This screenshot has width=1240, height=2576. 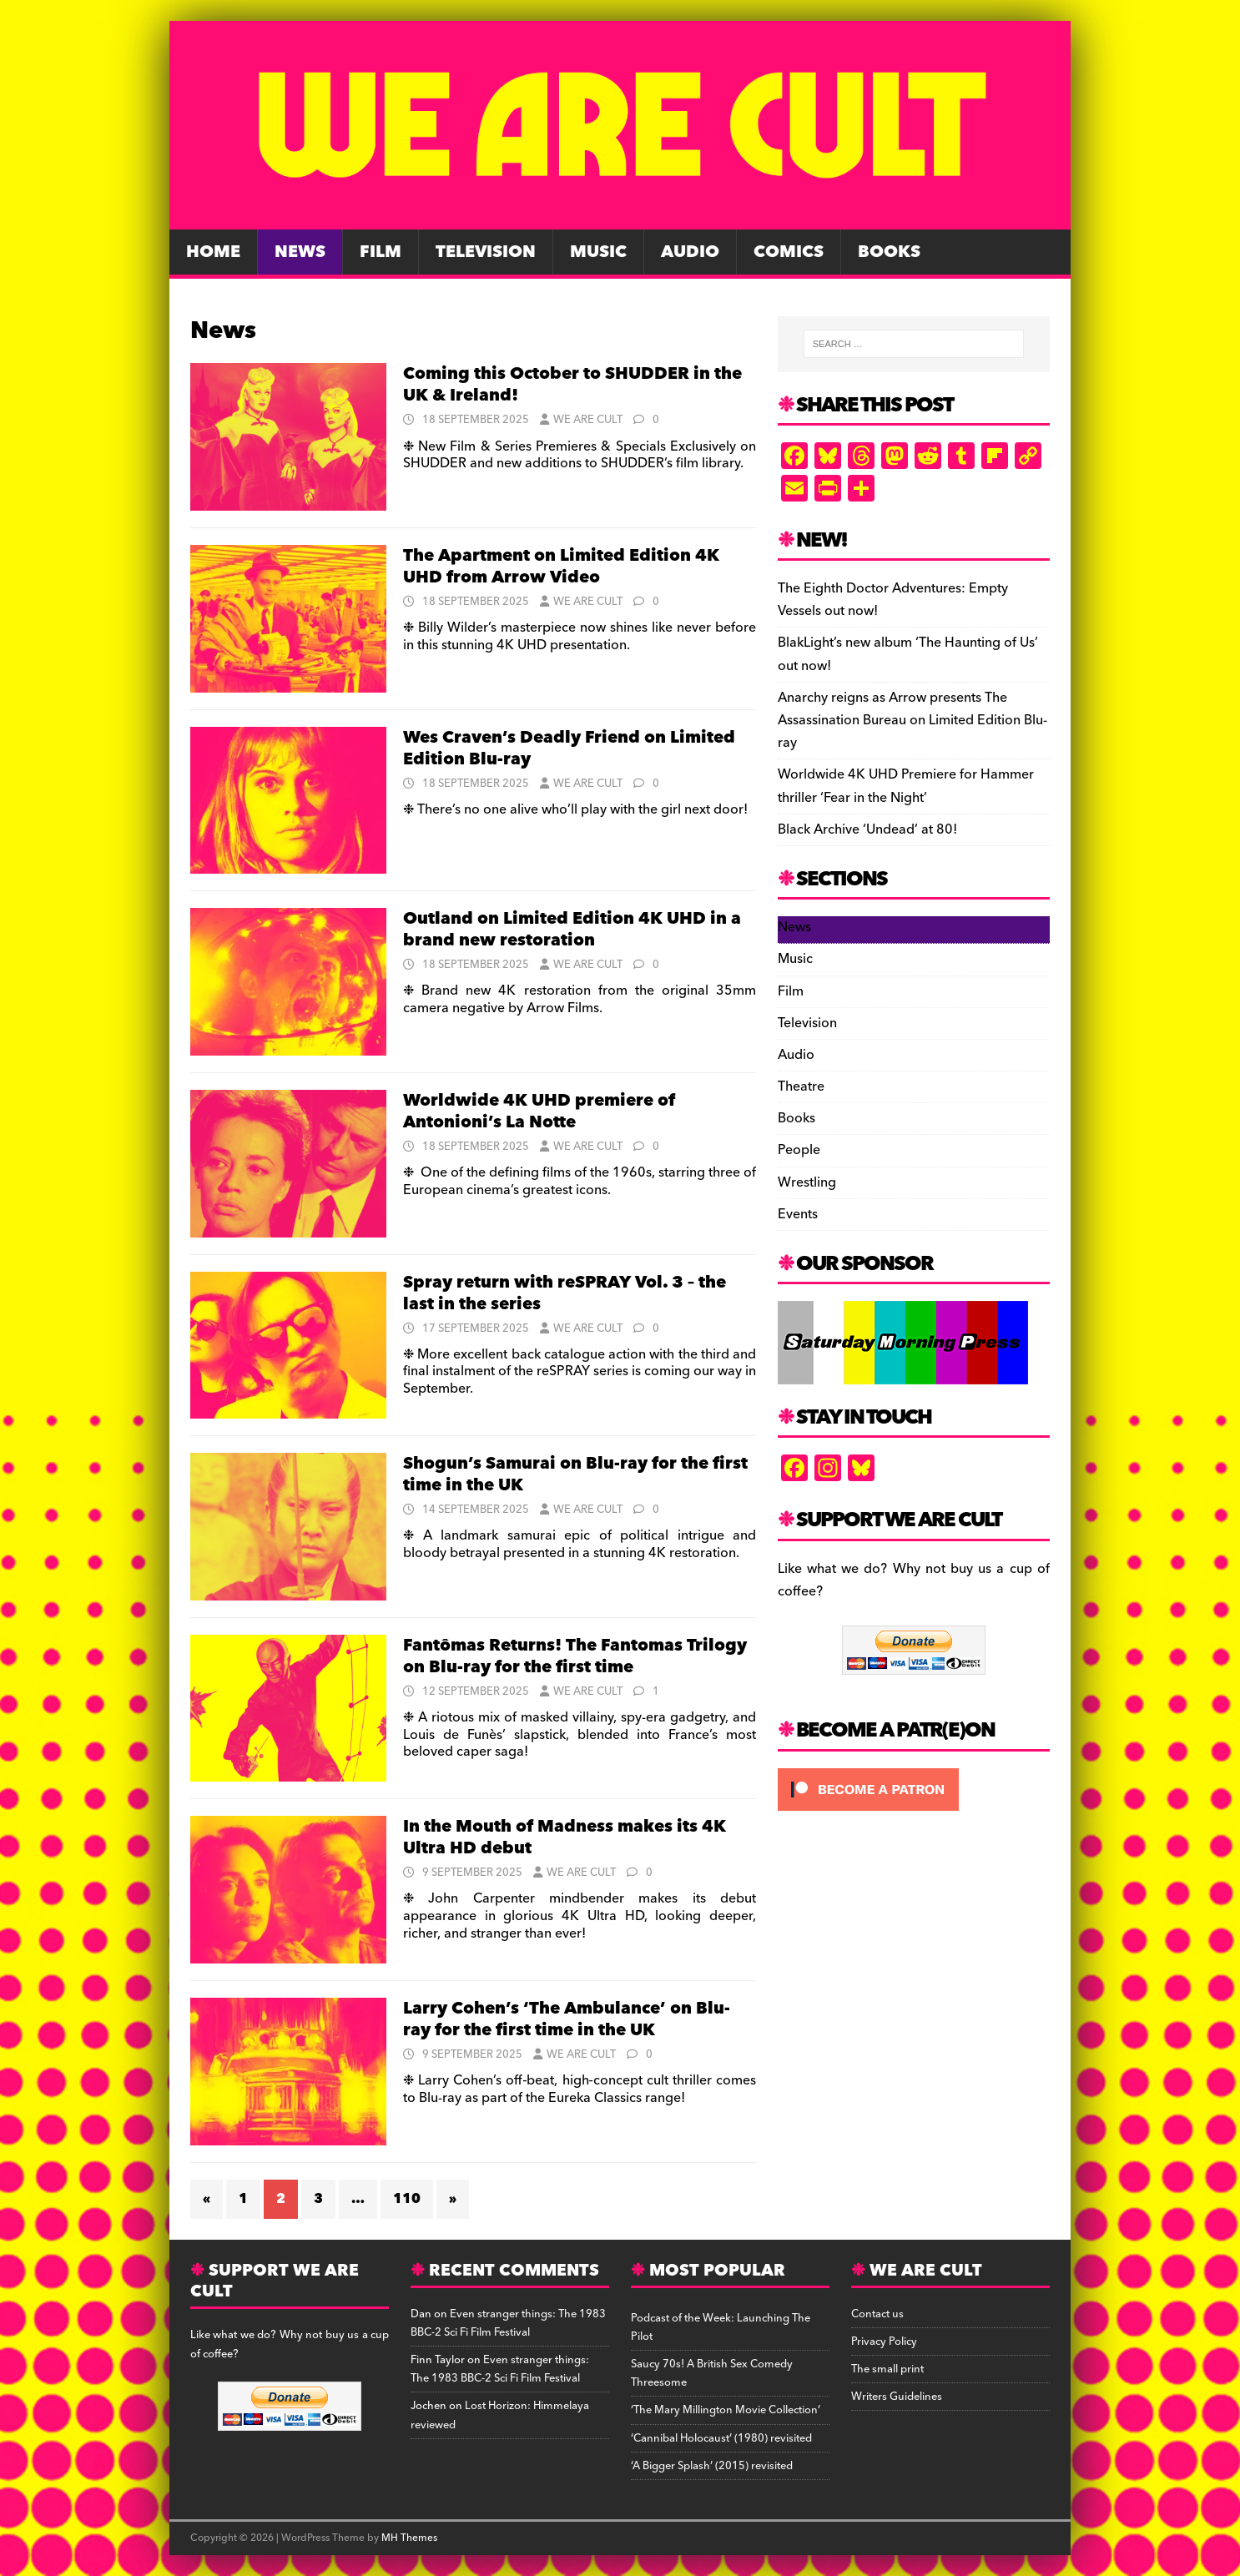 What do you see at coordinates (572, 930) in the screenshot?
I see `Outland on Limited Edition 4K UHD in a brand new restoration` at bounding box center [572, 930].